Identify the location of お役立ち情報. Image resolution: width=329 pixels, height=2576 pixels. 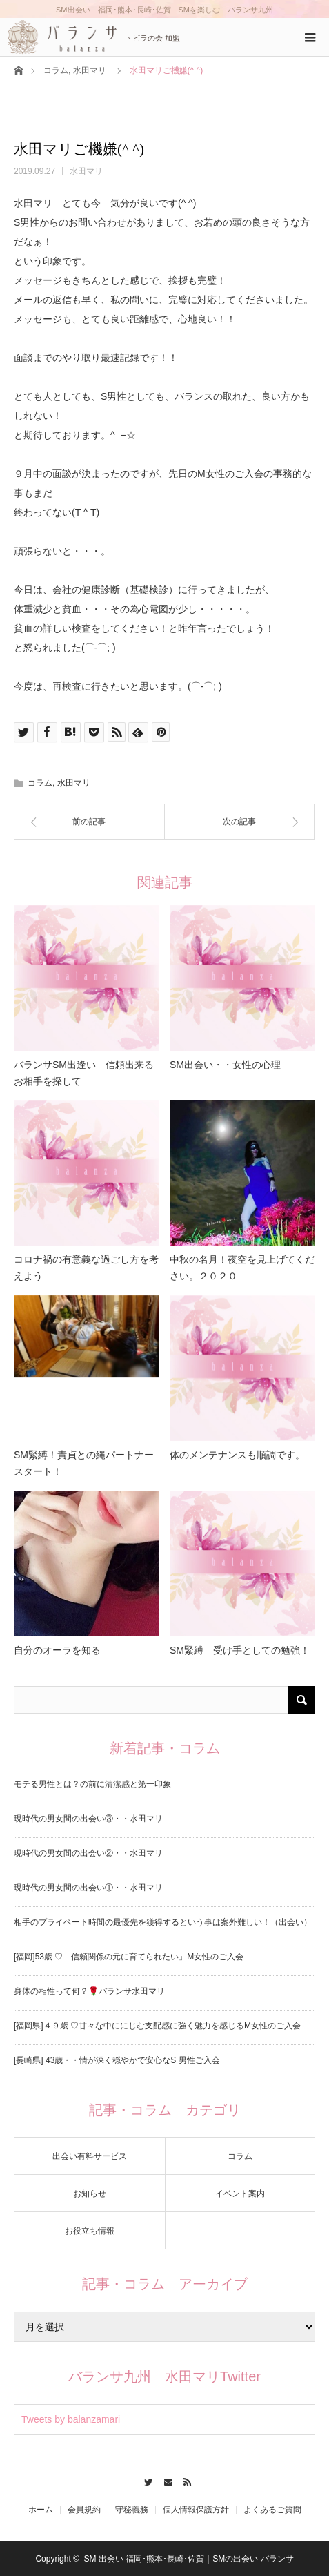
(89, 2231).